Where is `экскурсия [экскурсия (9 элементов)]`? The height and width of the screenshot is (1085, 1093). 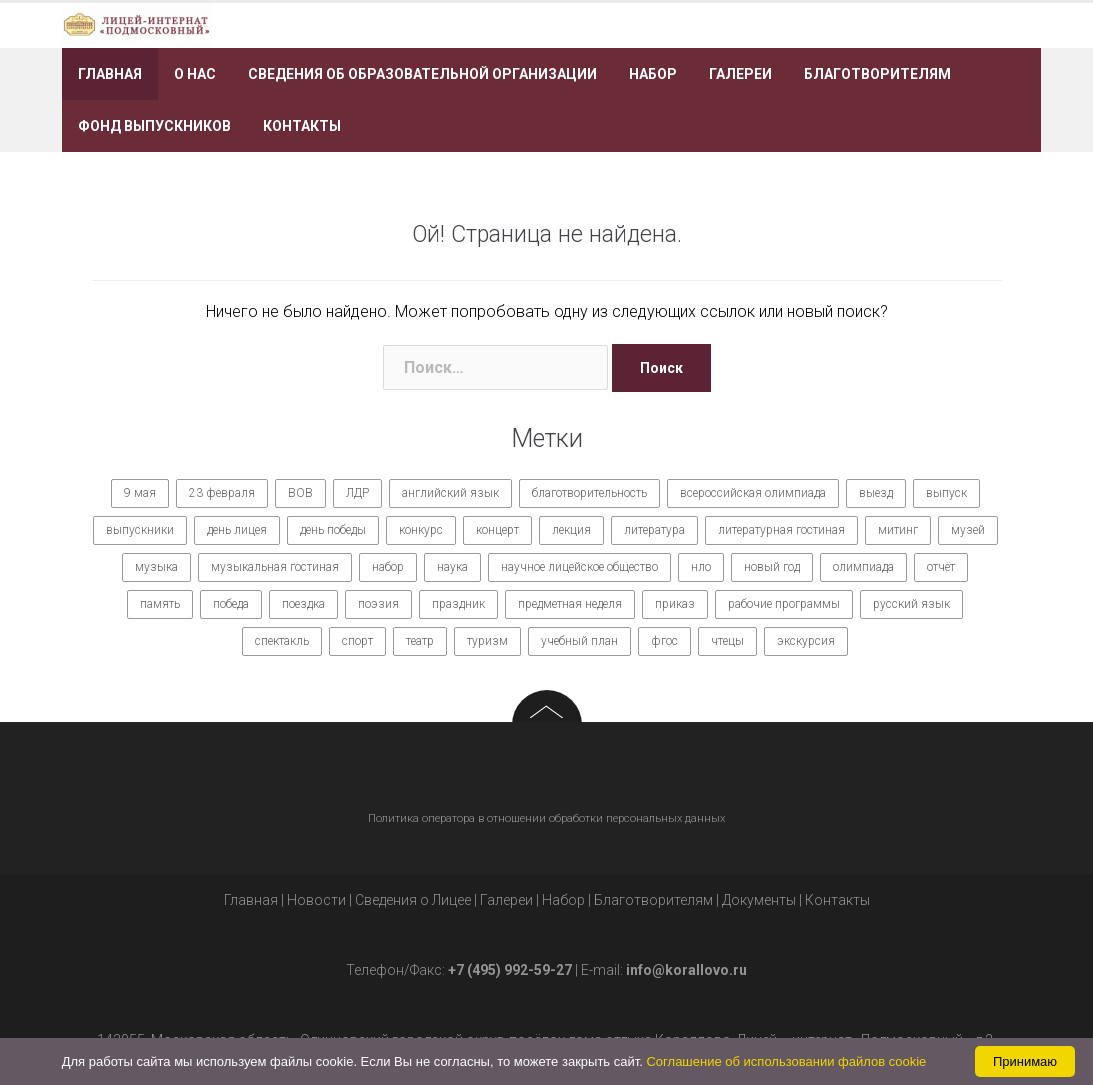 экскурсия [экскурсия (9 элементов)] is located at coordinates (806, 641).